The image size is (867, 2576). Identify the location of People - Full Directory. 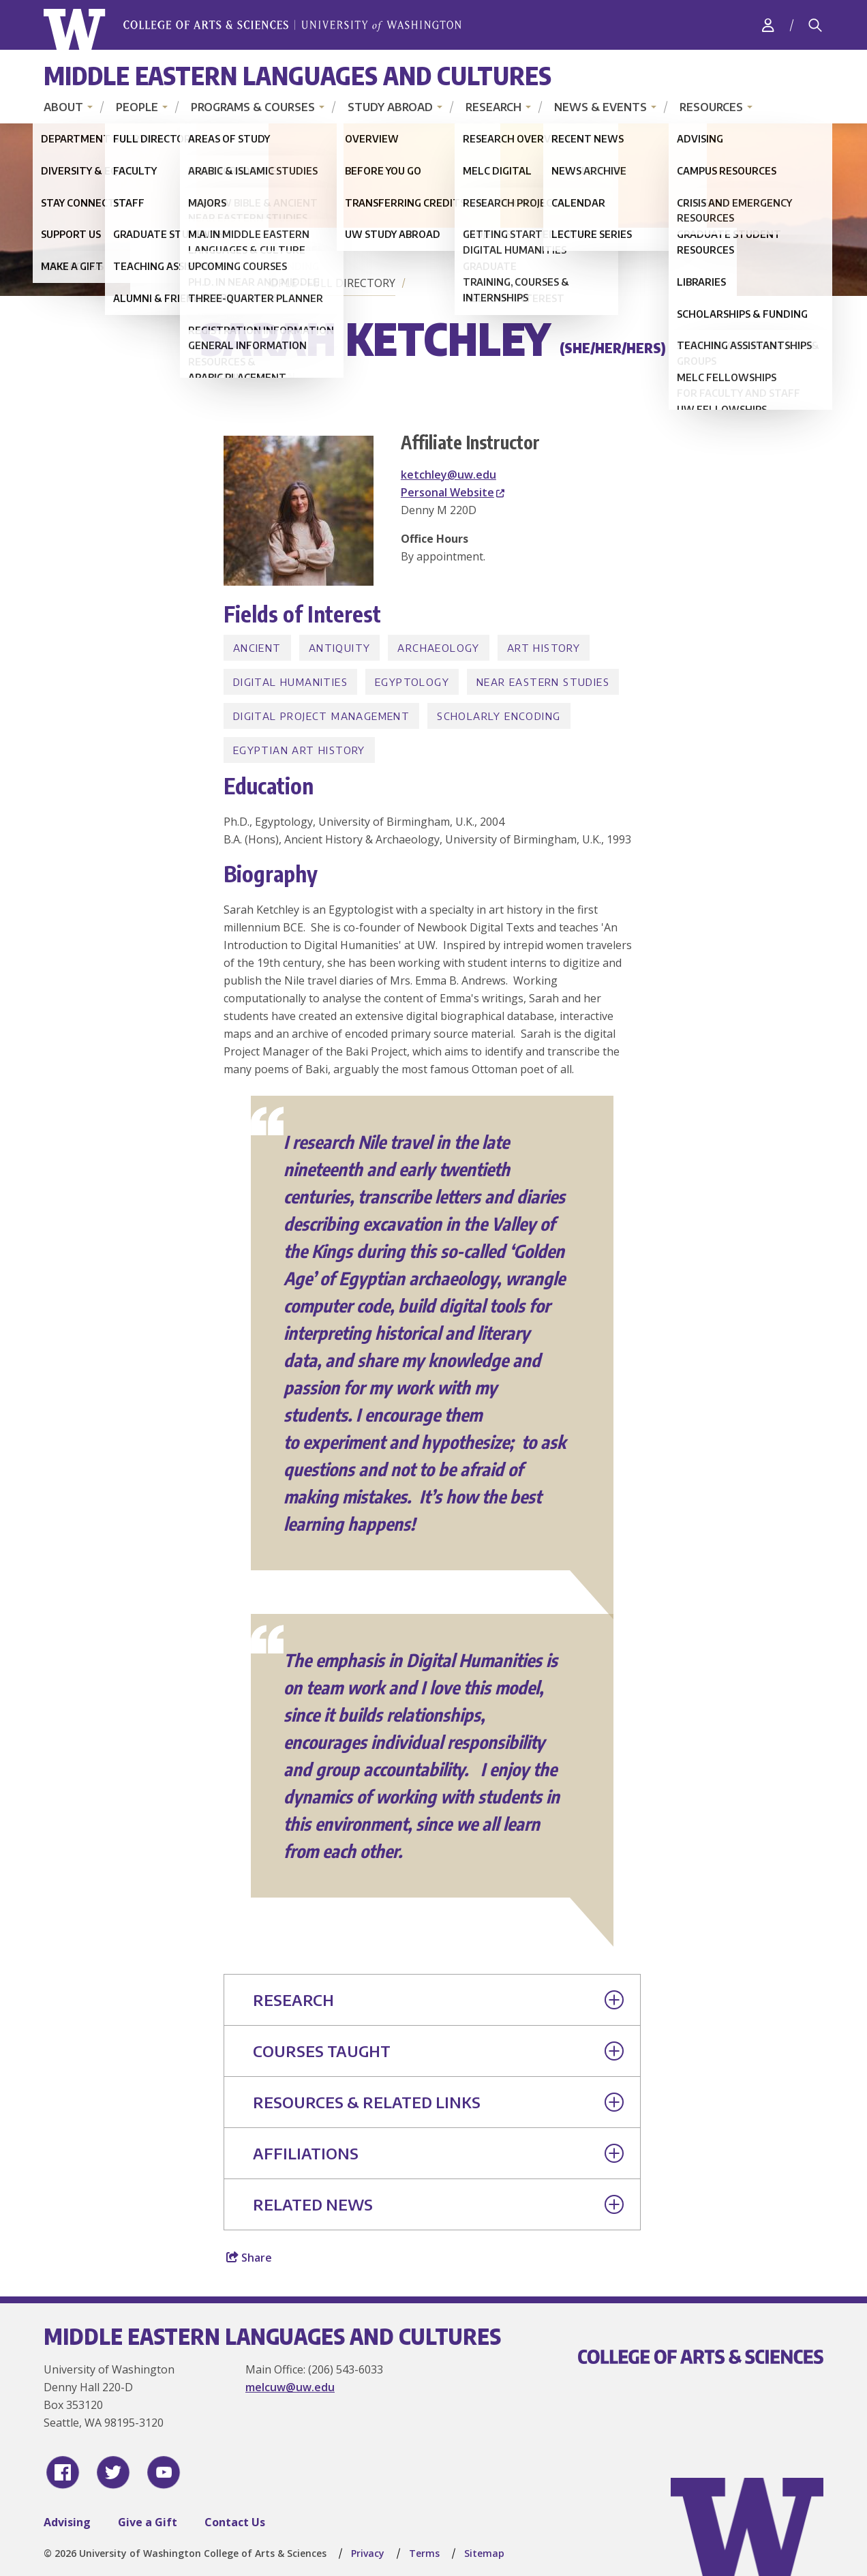
(326, 282).